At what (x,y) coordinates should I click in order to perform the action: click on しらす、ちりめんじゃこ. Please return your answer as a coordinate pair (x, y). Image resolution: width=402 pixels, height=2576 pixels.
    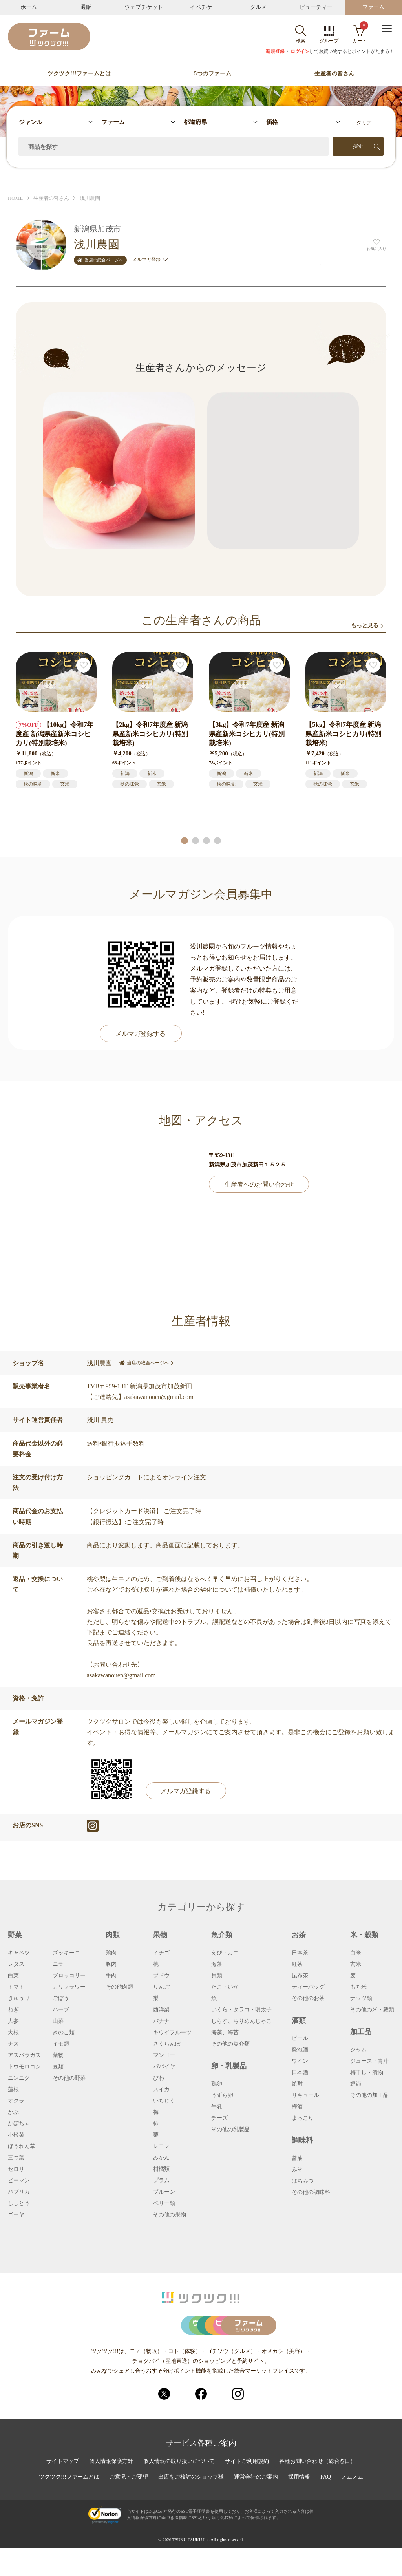
    Looking at the image, I should click on (241, 2021).